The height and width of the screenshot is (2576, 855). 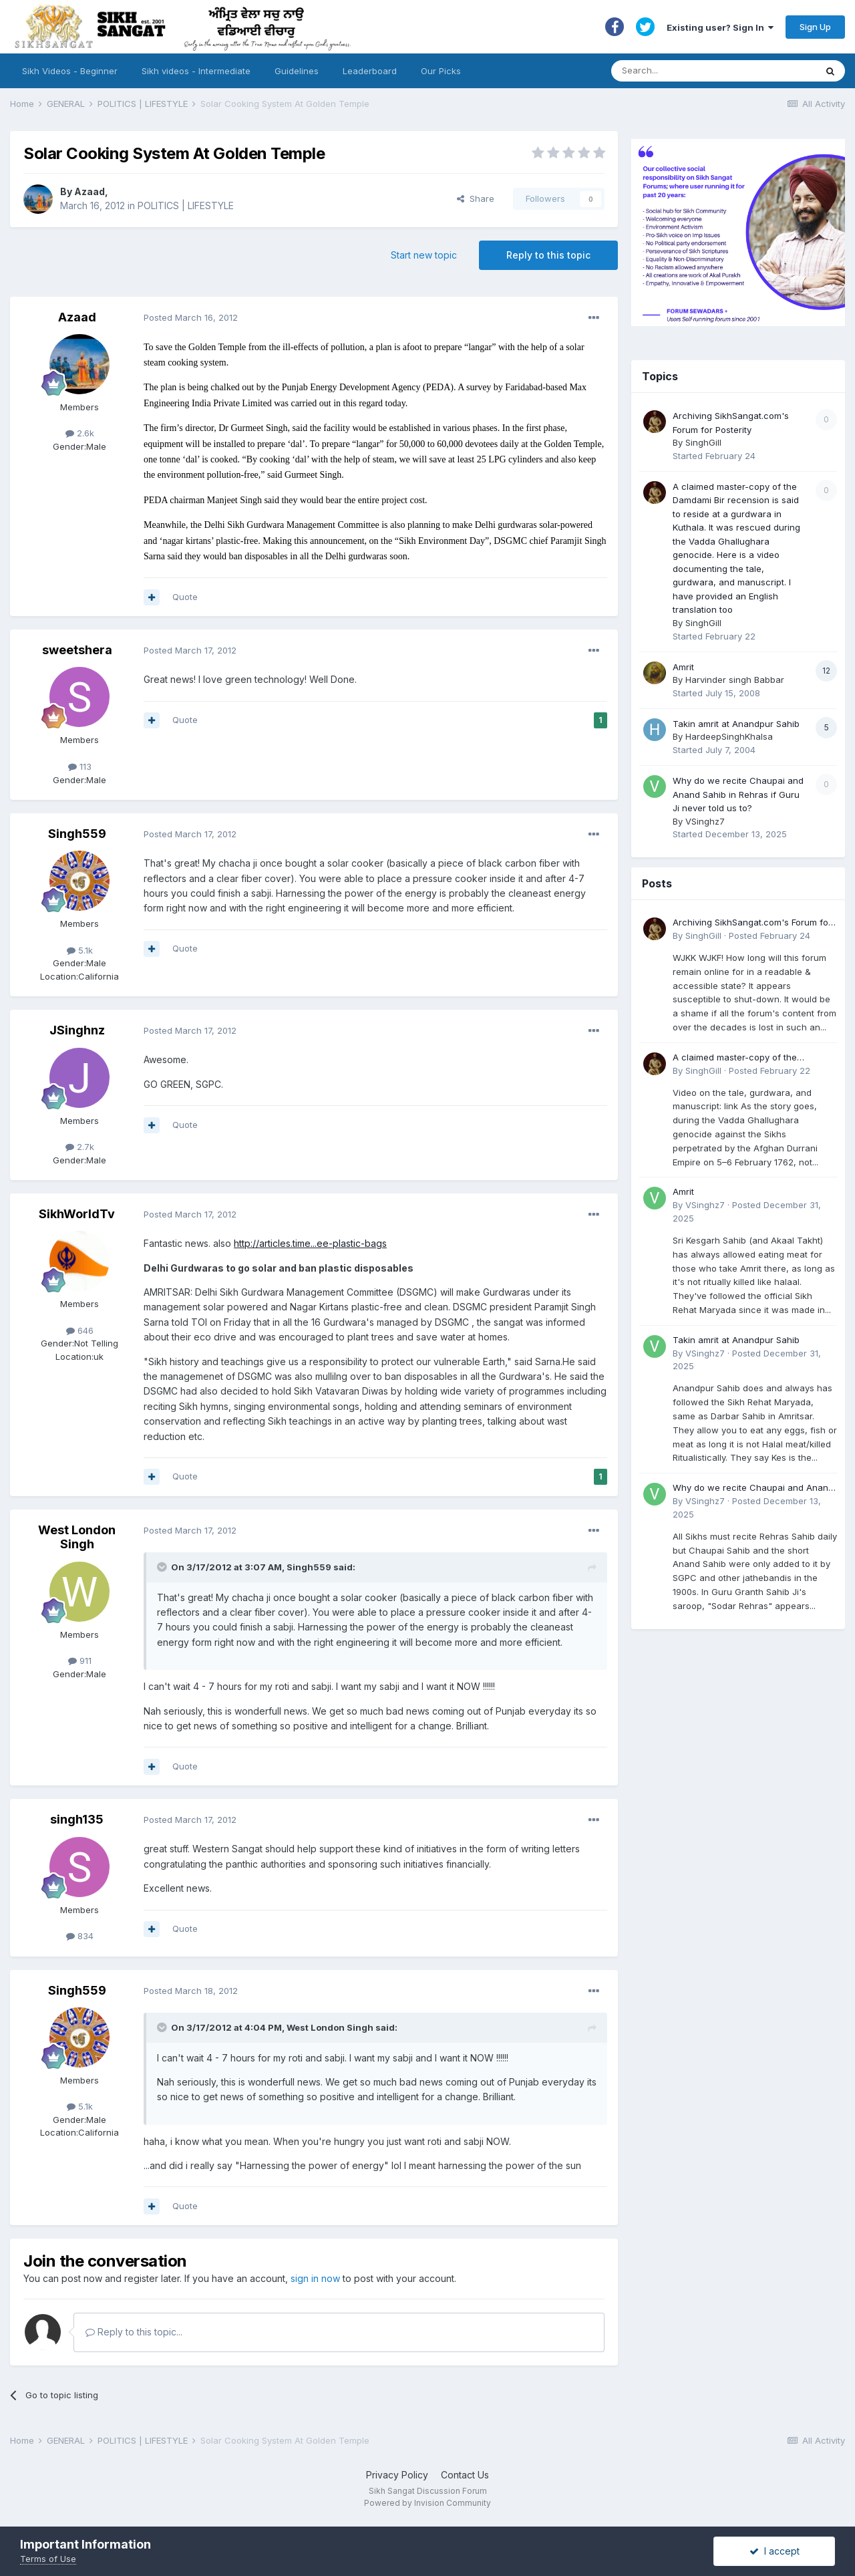 What do you see at coordinates (48, 2558) in the screenshot?
I see `Terms of Use` at bounding box center [48, 2558].